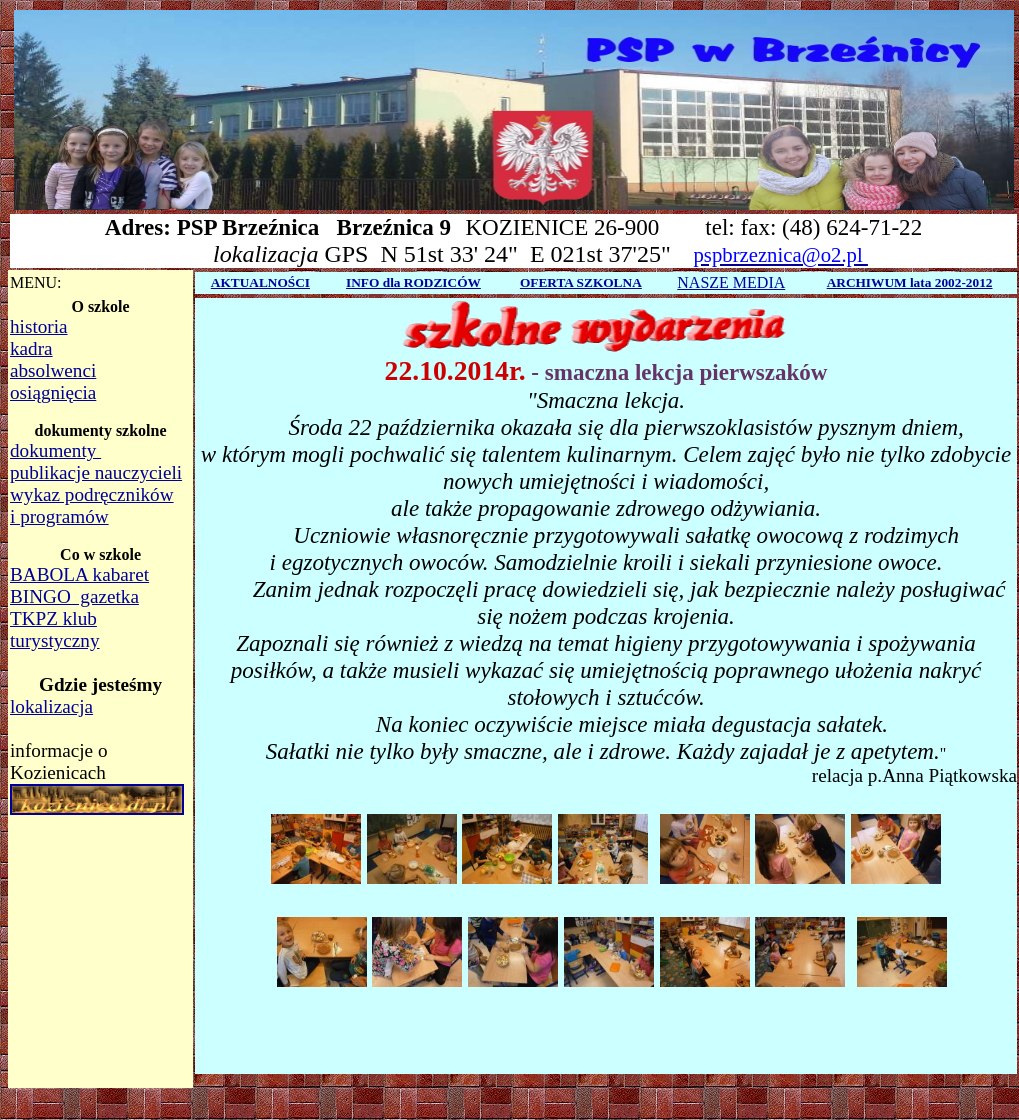  I want to click on BABOLA kabaret, so click(79, 574).